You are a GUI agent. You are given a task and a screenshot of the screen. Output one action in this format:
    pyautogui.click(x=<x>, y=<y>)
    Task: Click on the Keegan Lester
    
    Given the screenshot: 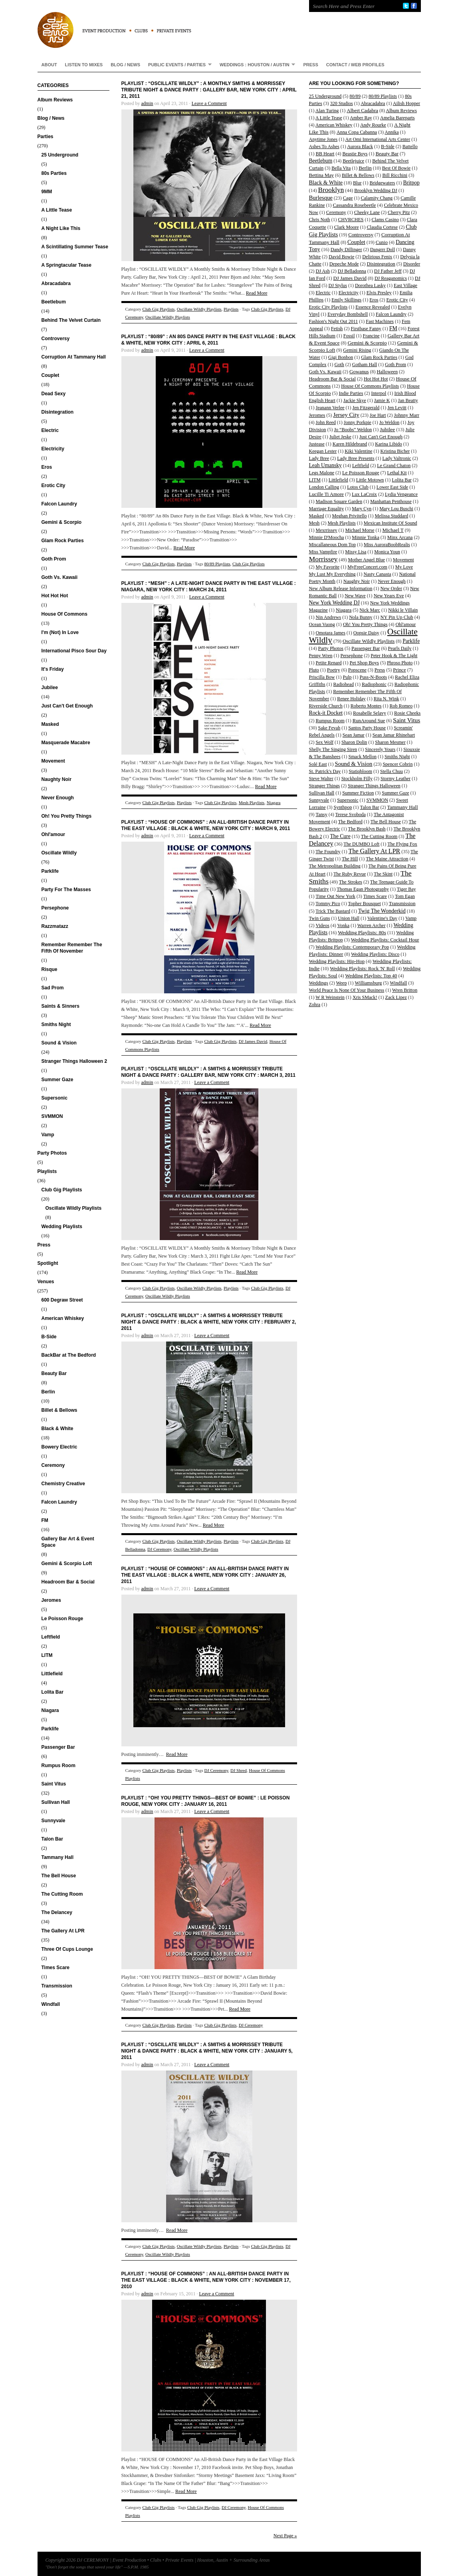 What is the action you would take?
    pyautogui.click(x=323, y=451)
    